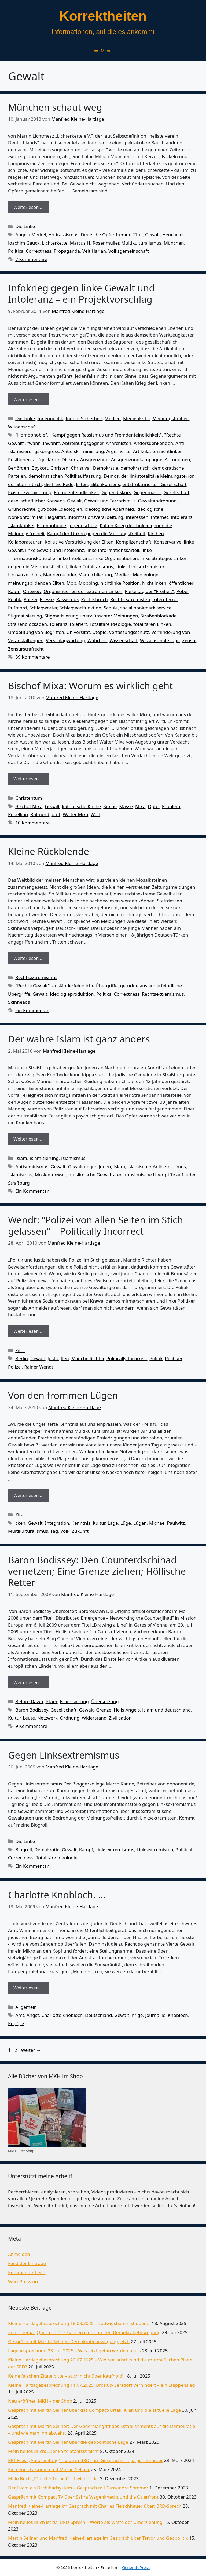  What do you see at coordinates (88, 583) in the screenshot?
I see `Mobbing` at bounding box center [88, 583].